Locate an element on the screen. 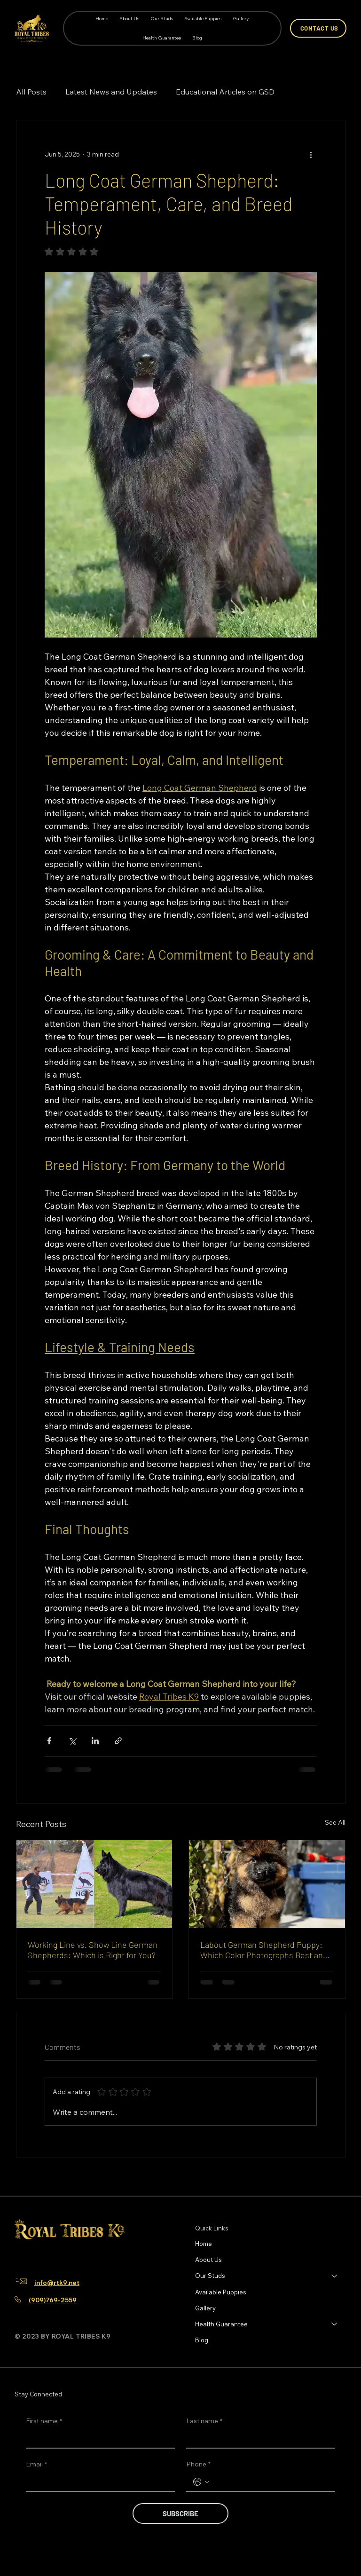 This screenshot has width=361, height=2576. Health Guarantee is located at coordinates (221, 2324).